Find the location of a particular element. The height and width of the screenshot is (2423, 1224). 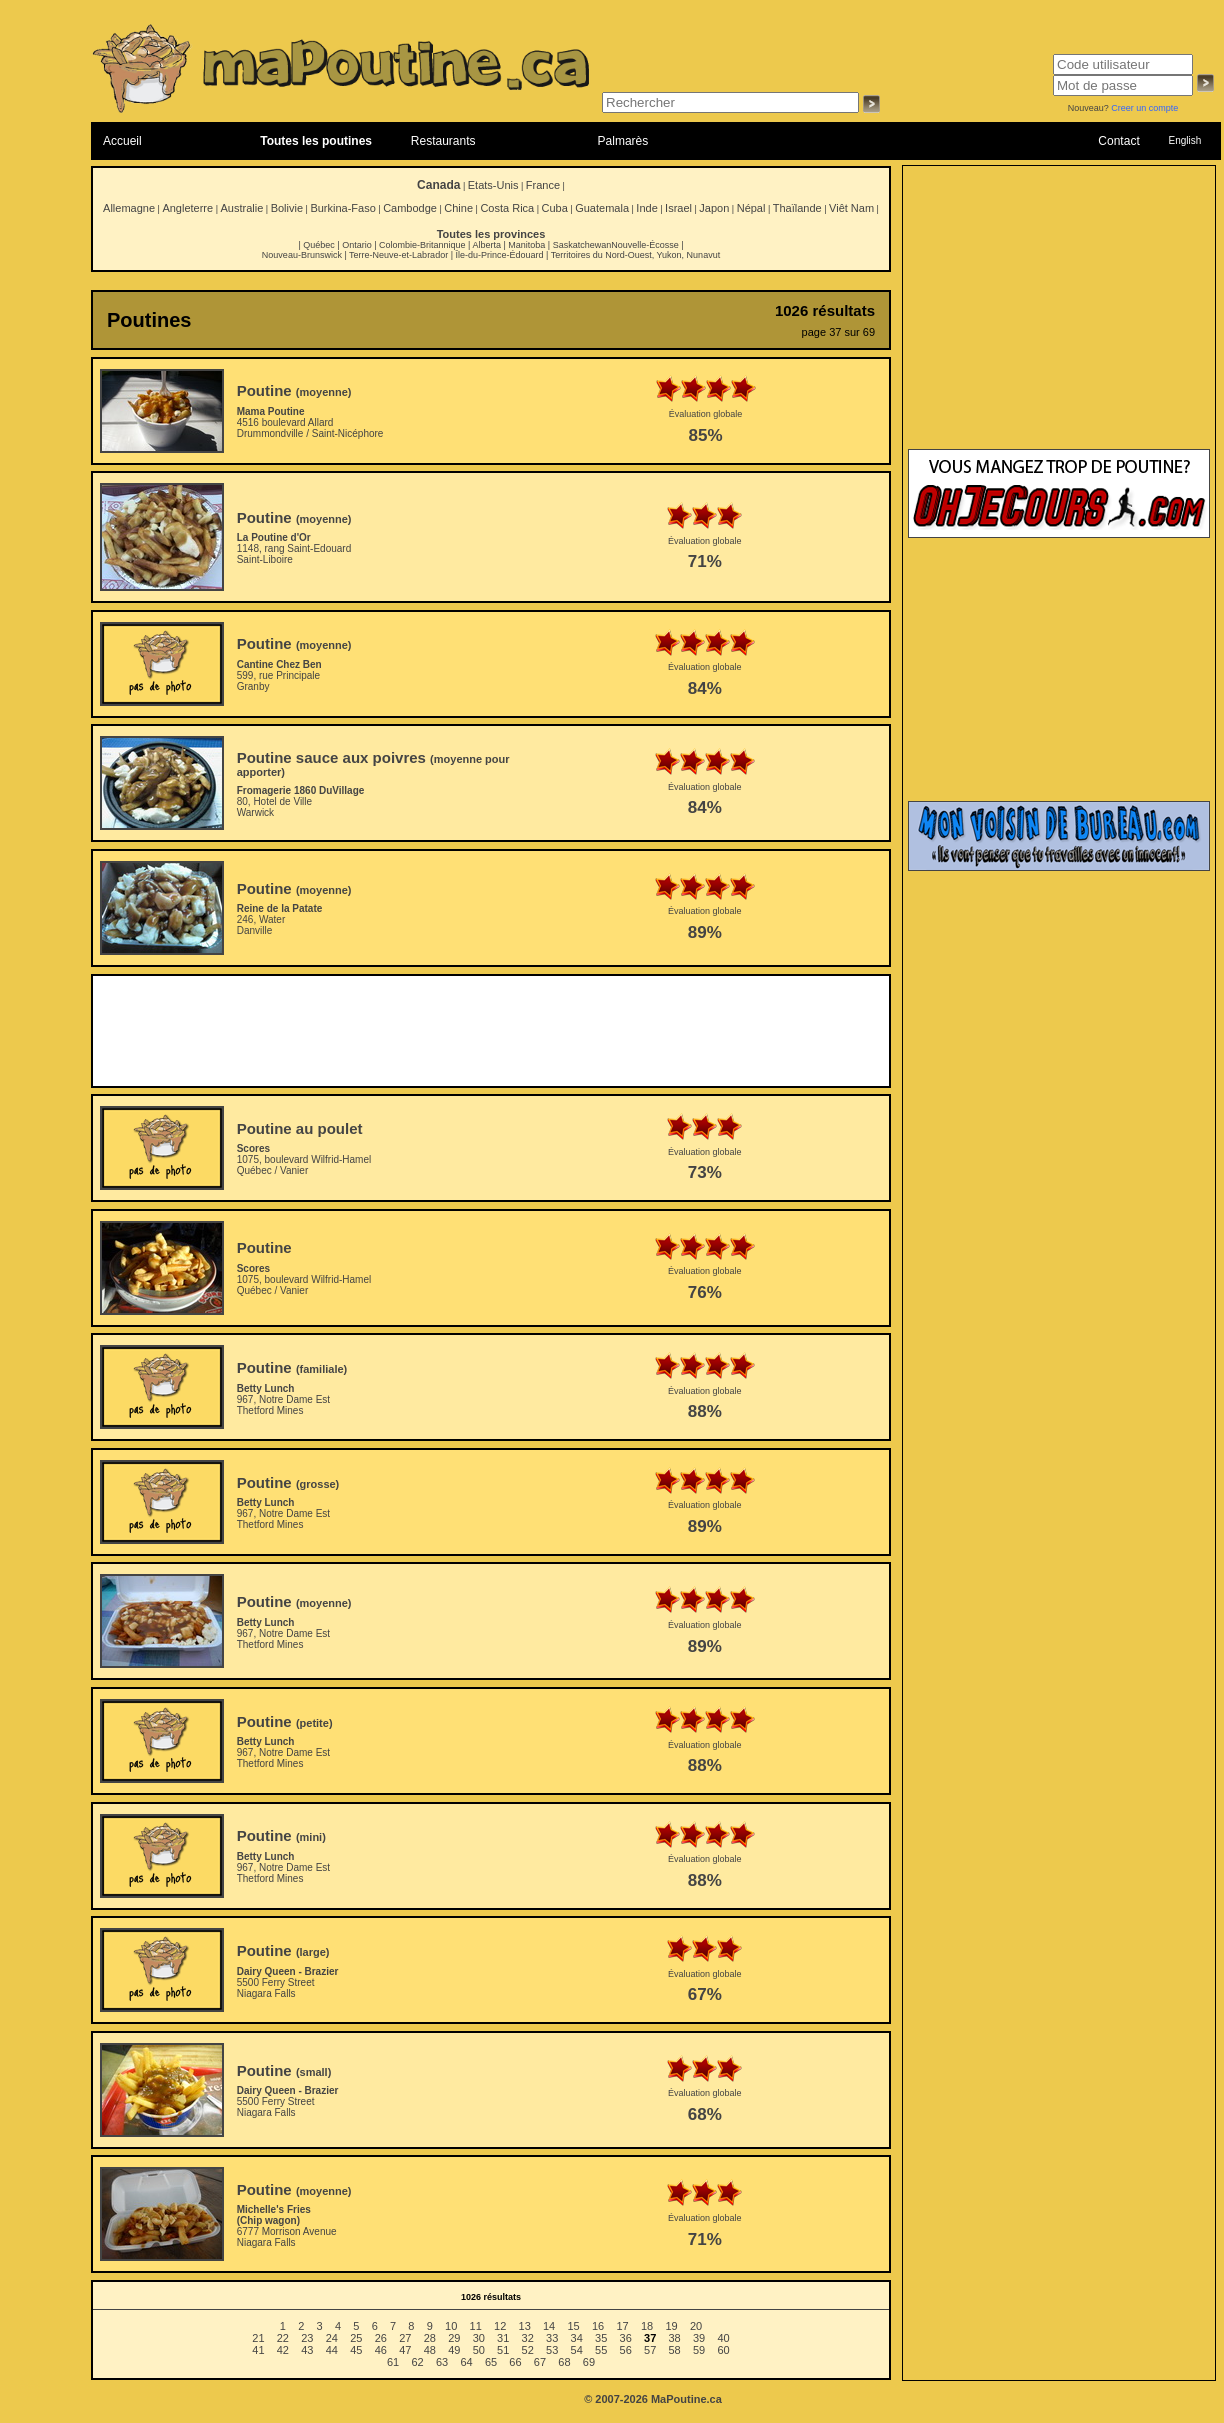

18 is located at coordinates (647, 2326).